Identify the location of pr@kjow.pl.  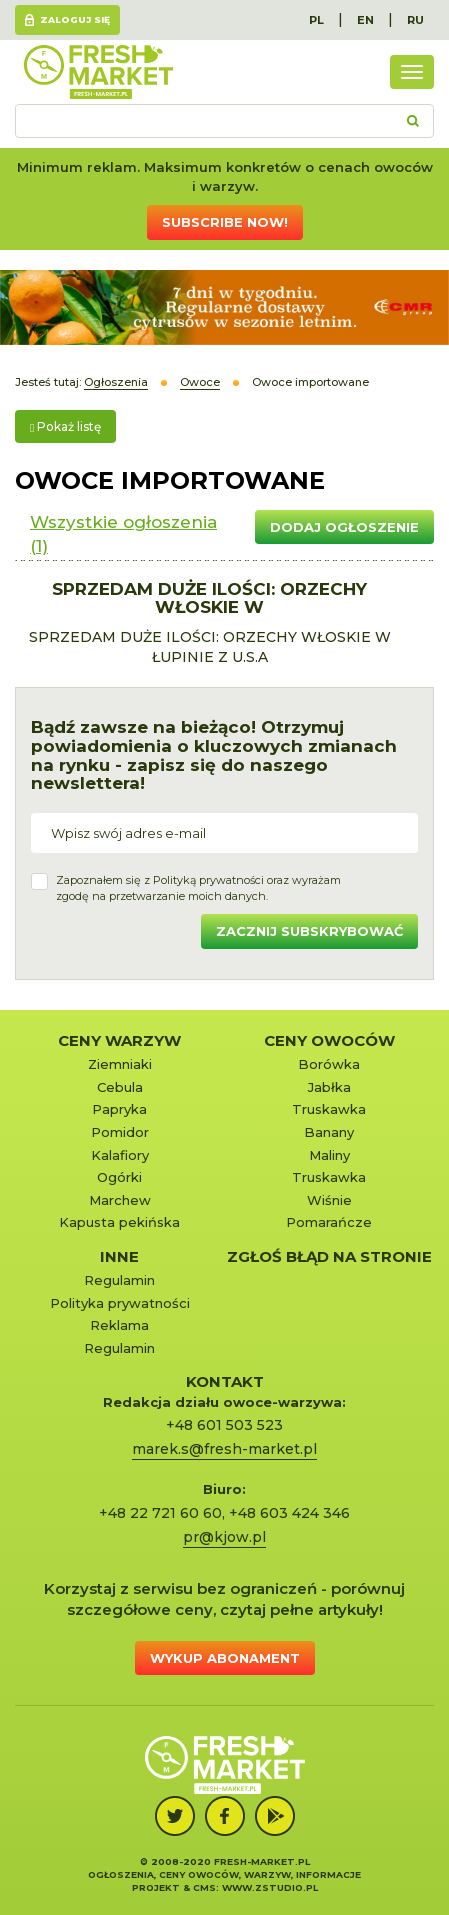
(224, 1537).